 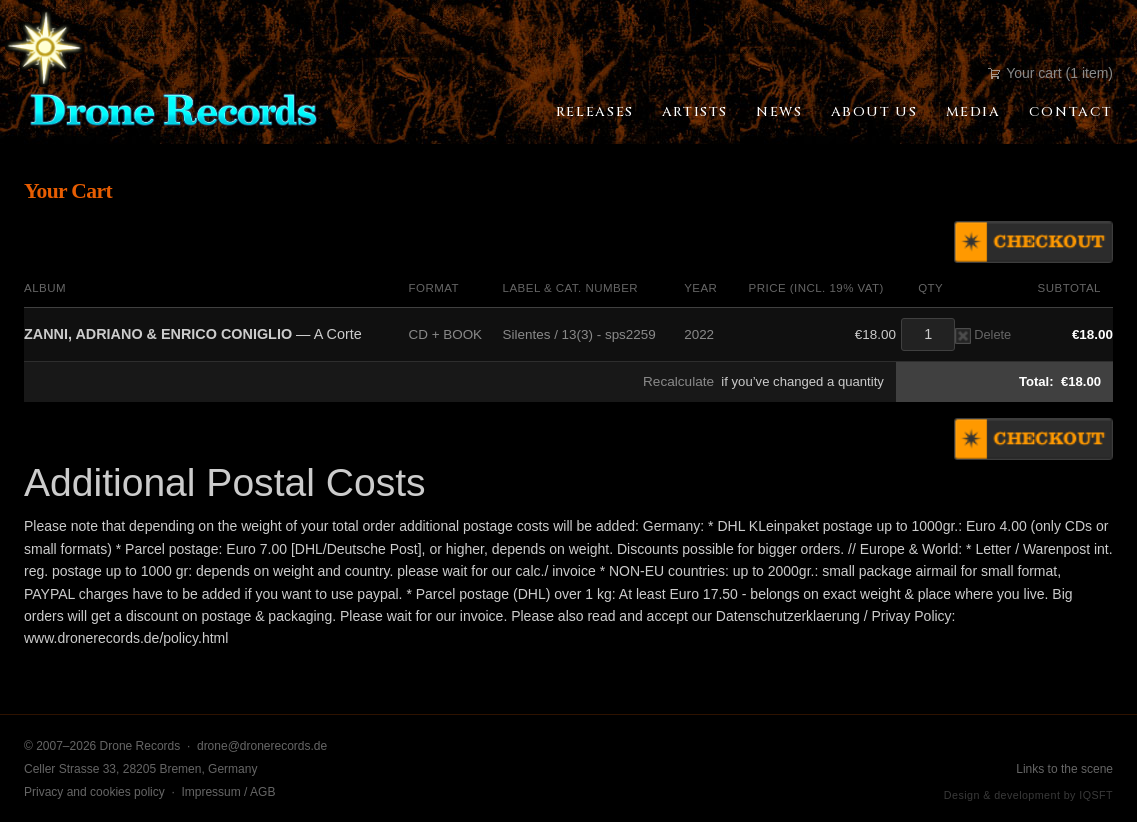 What do you see at coordinates (779, 112) in the screenshot?
I see `News` at bounding box center [779, 112].